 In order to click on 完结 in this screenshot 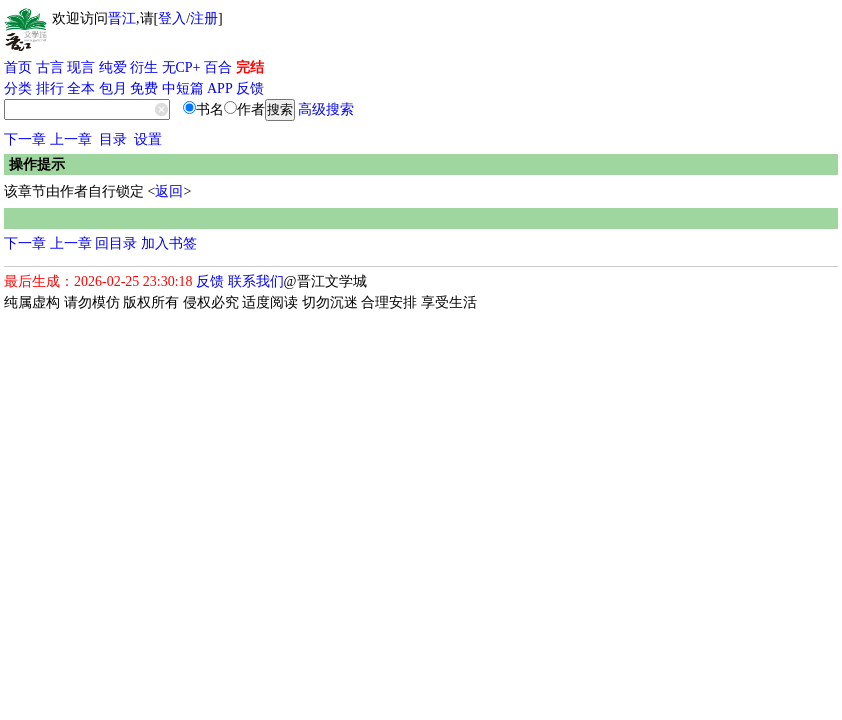, I will do `click(250, 67)`.